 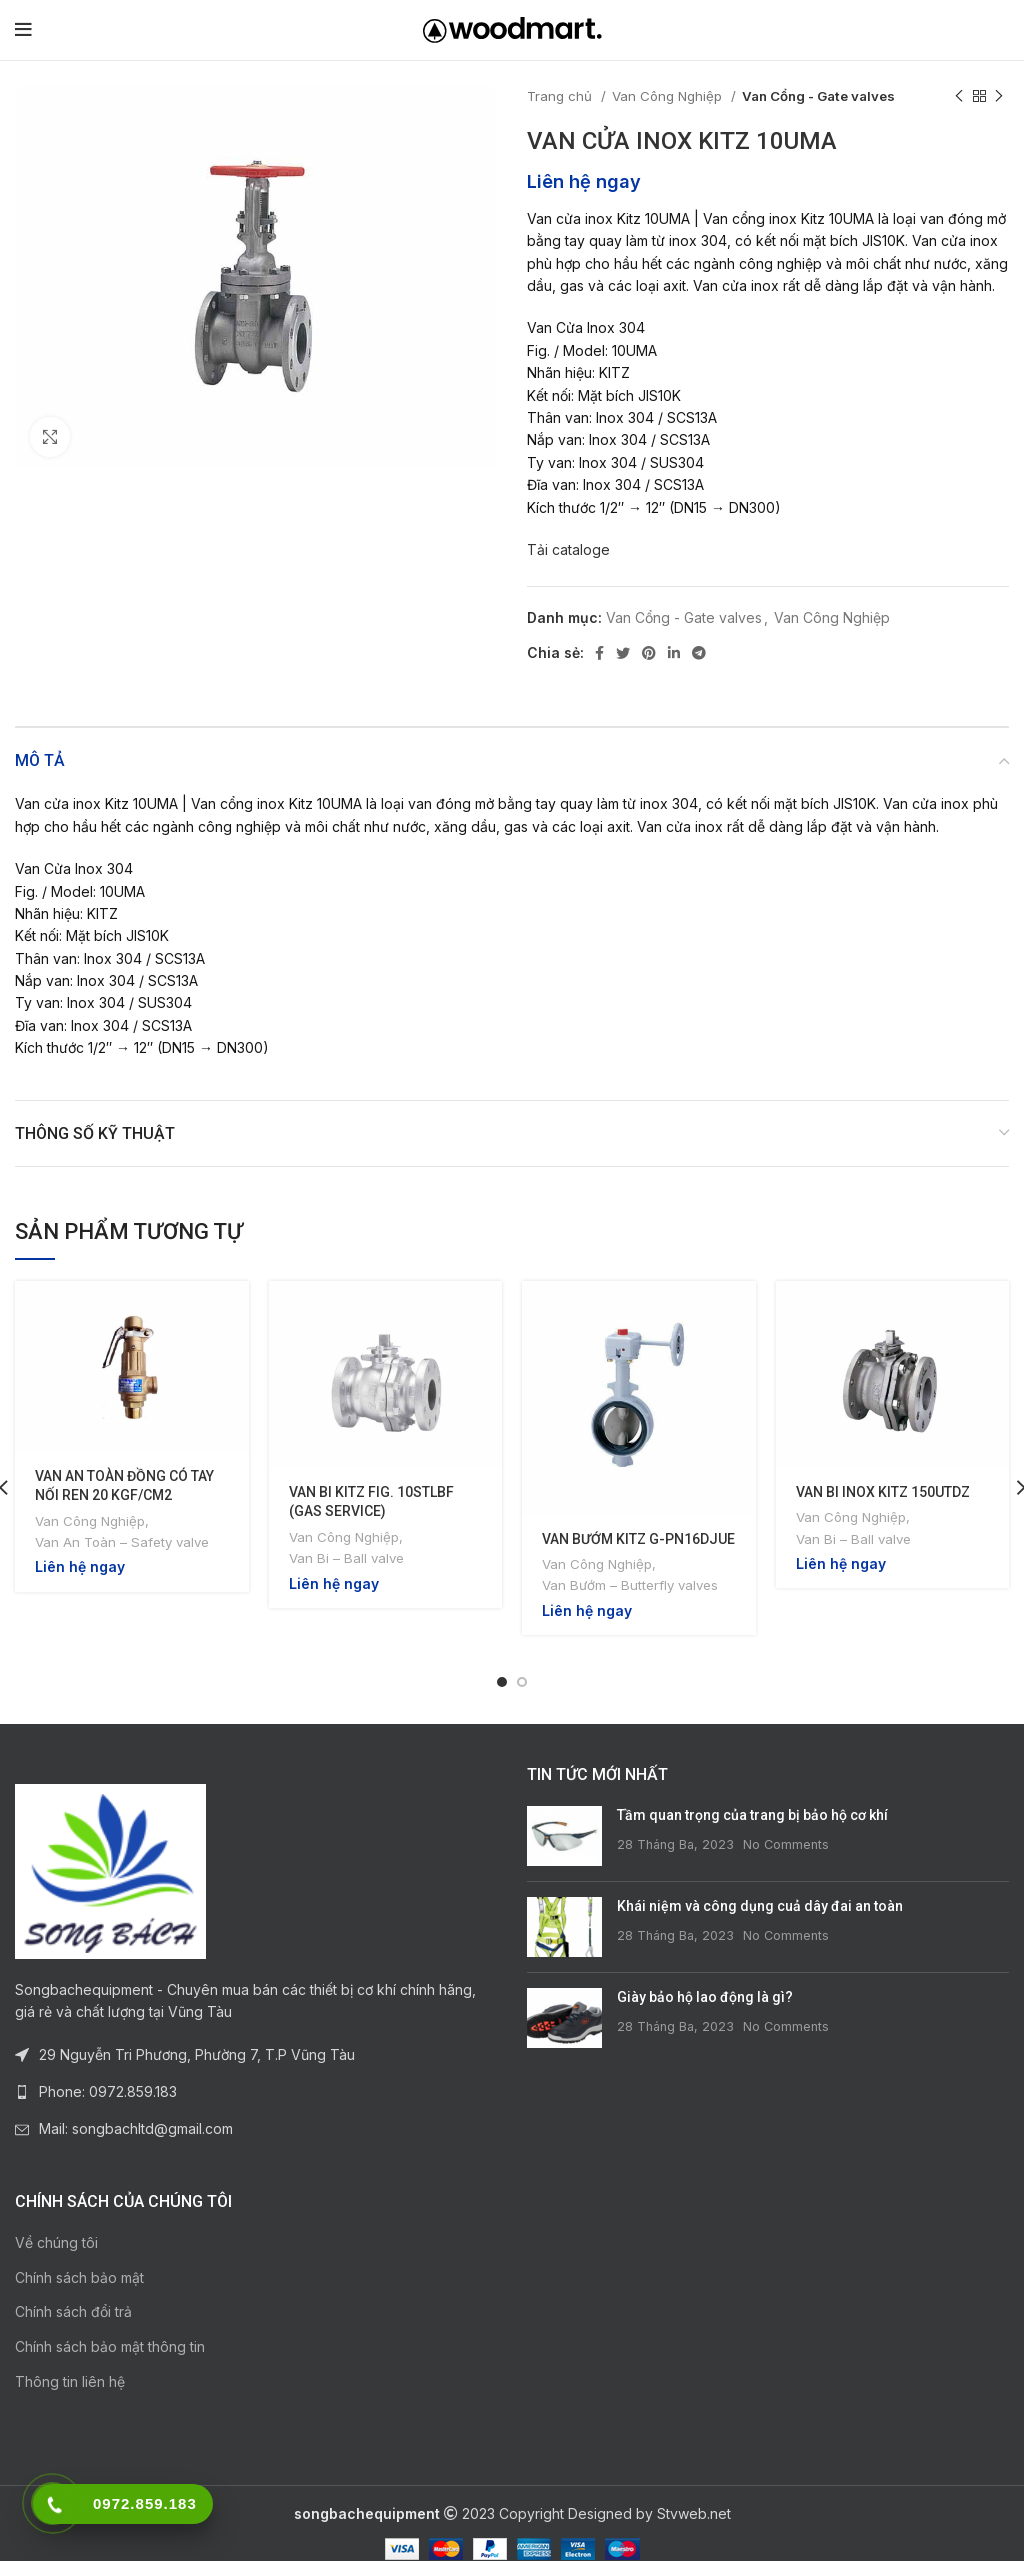 What do you see at coordinates (568, 549) in the screenshot?
I see `Tải cataloge` at bounding box center [568, 549].